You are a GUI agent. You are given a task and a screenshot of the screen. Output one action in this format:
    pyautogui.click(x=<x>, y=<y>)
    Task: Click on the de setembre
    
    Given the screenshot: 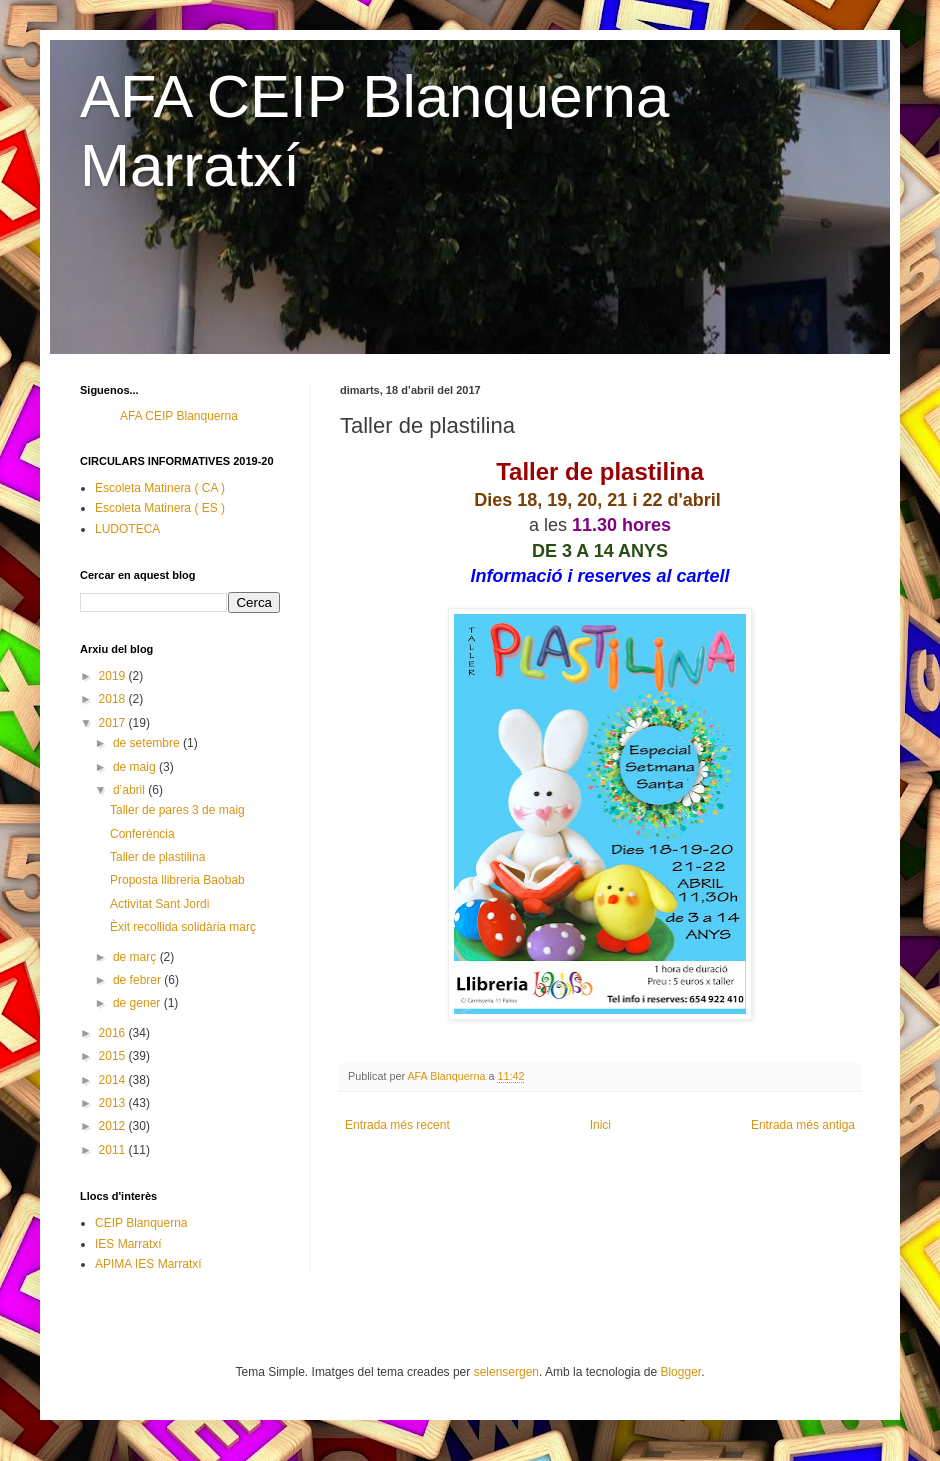 What is the action you would take?
    pyautogui.click(x=148, y=743)
    